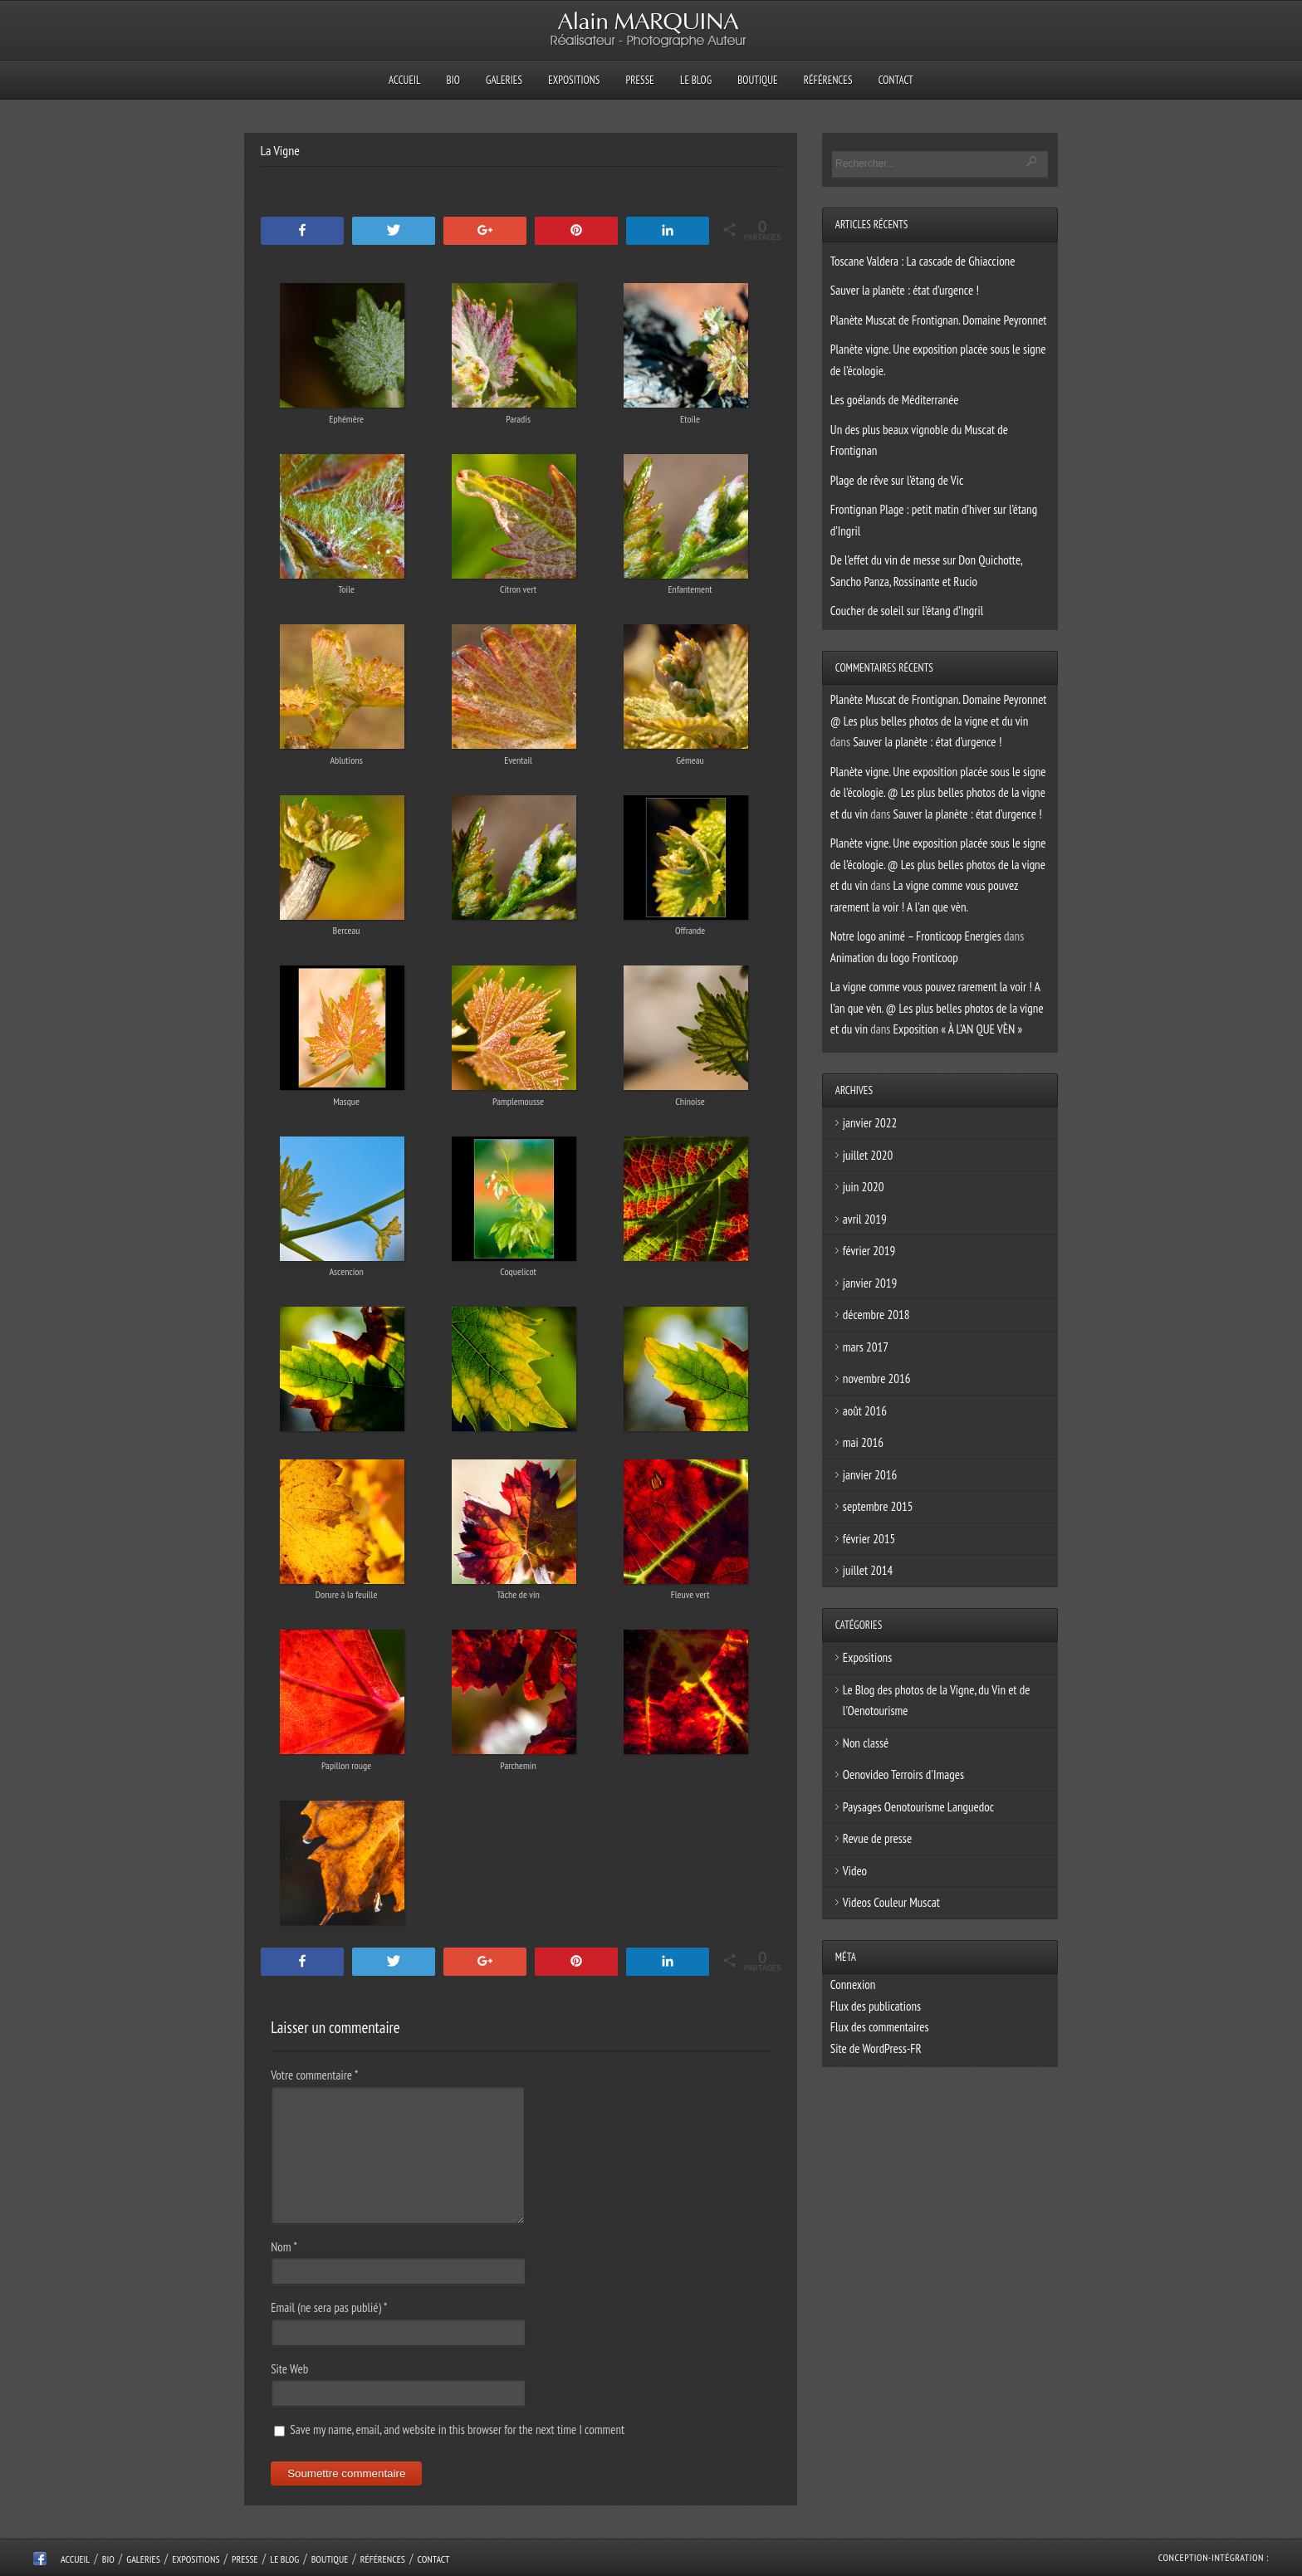 The image size is (1302, 2576). Describe the element at coordinates (453, 80) in the screenshot. I see `Bio` at that location.